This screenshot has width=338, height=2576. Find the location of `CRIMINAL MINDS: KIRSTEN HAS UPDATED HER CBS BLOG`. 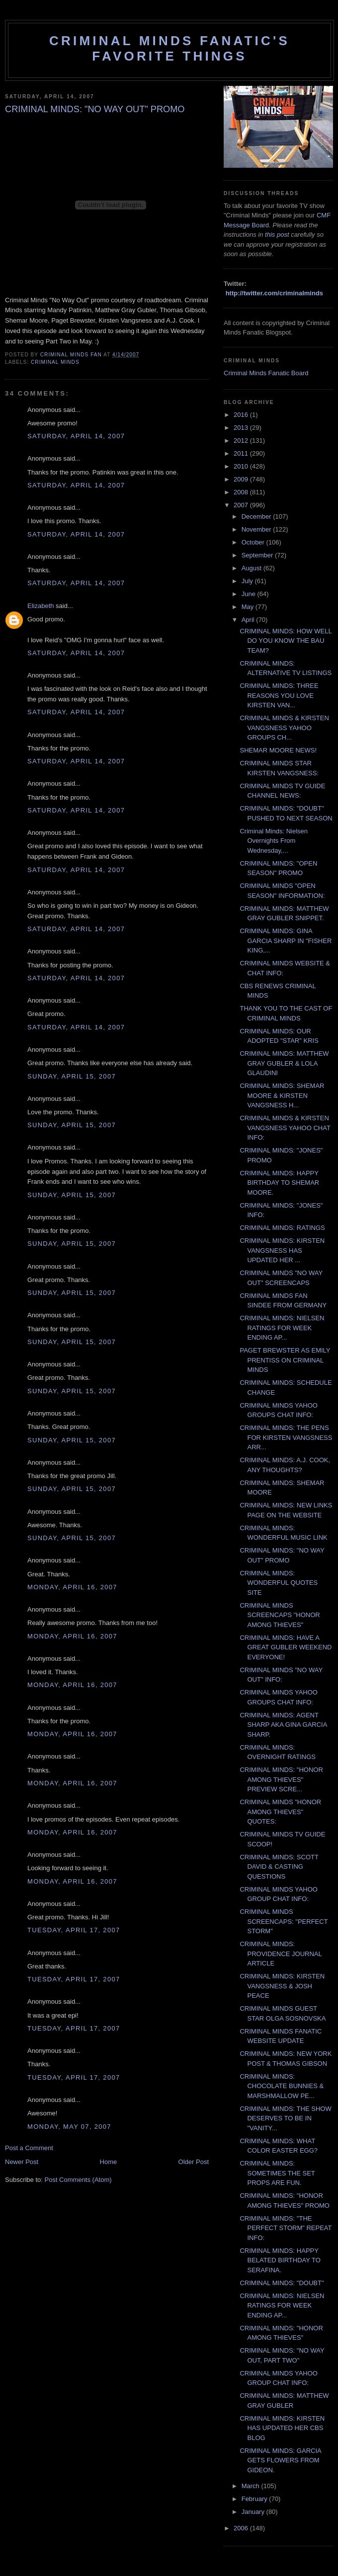

CRIMINAL MINDS: KIRSTEN HAS UPDATED HER CBS BLOG is located at coordinates (282, 2428).